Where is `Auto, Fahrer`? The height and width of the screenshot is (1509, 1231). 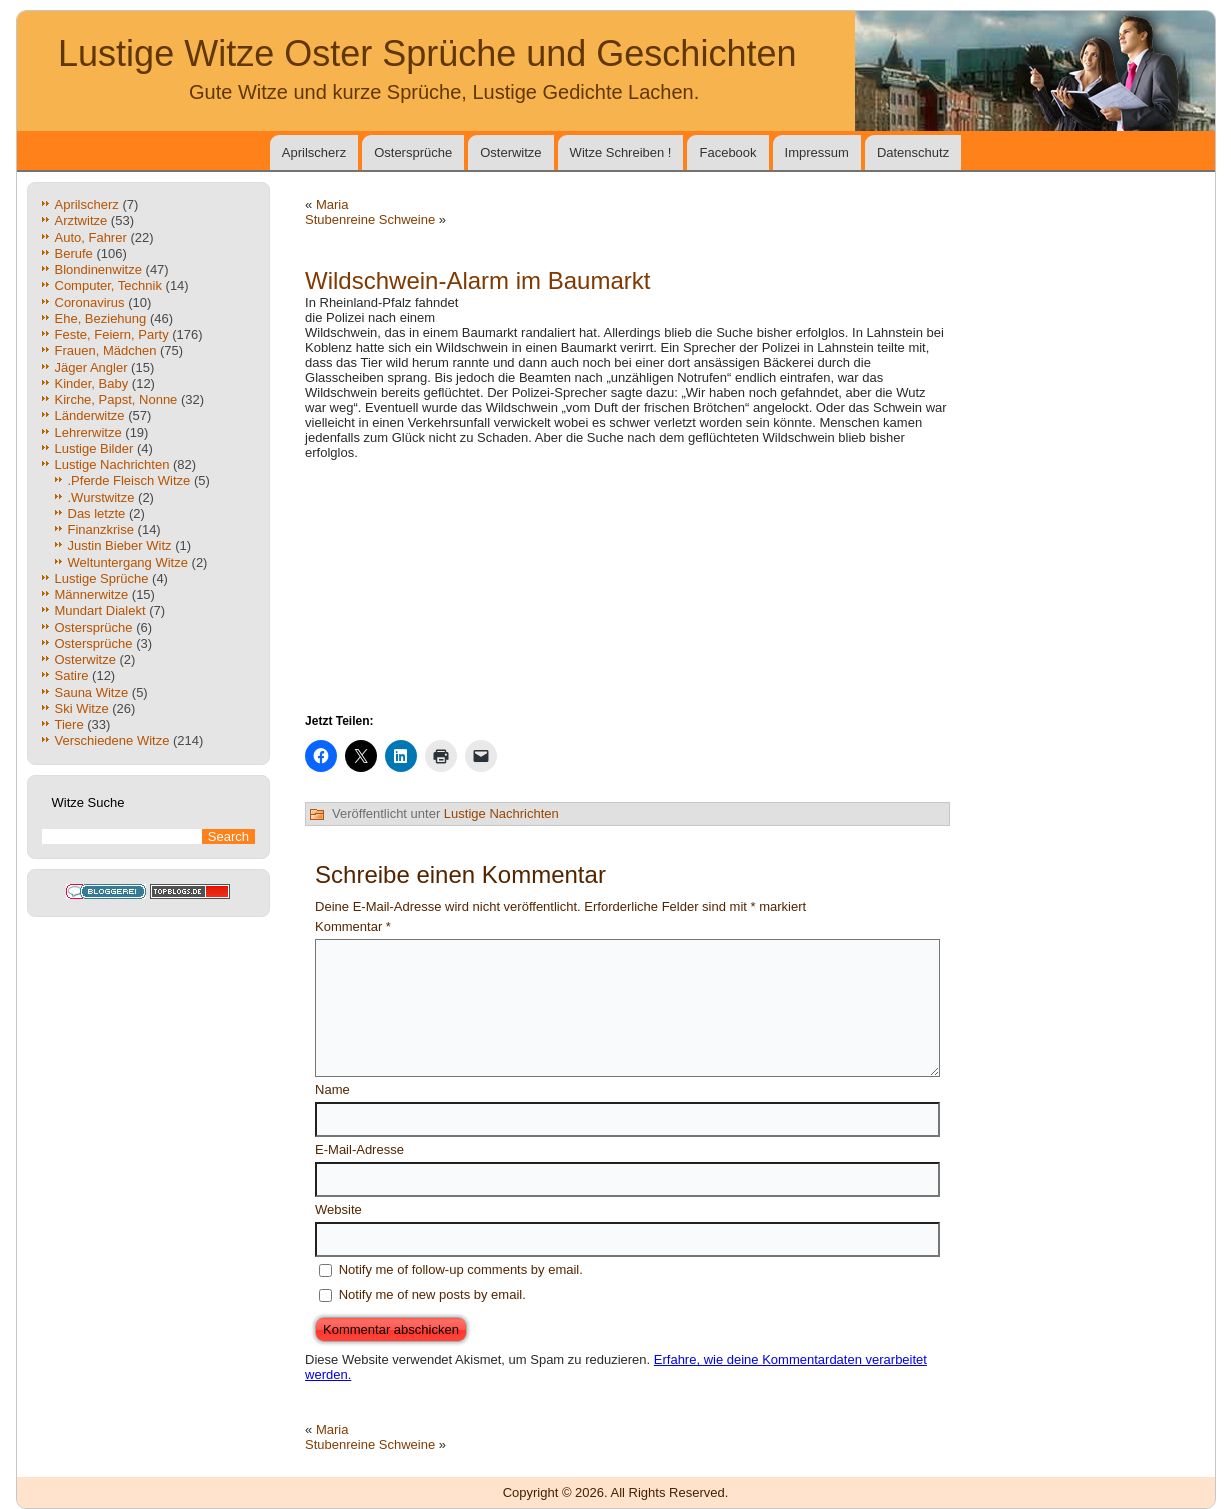
Auto, Fahrer is located at coordinates (91, 237).